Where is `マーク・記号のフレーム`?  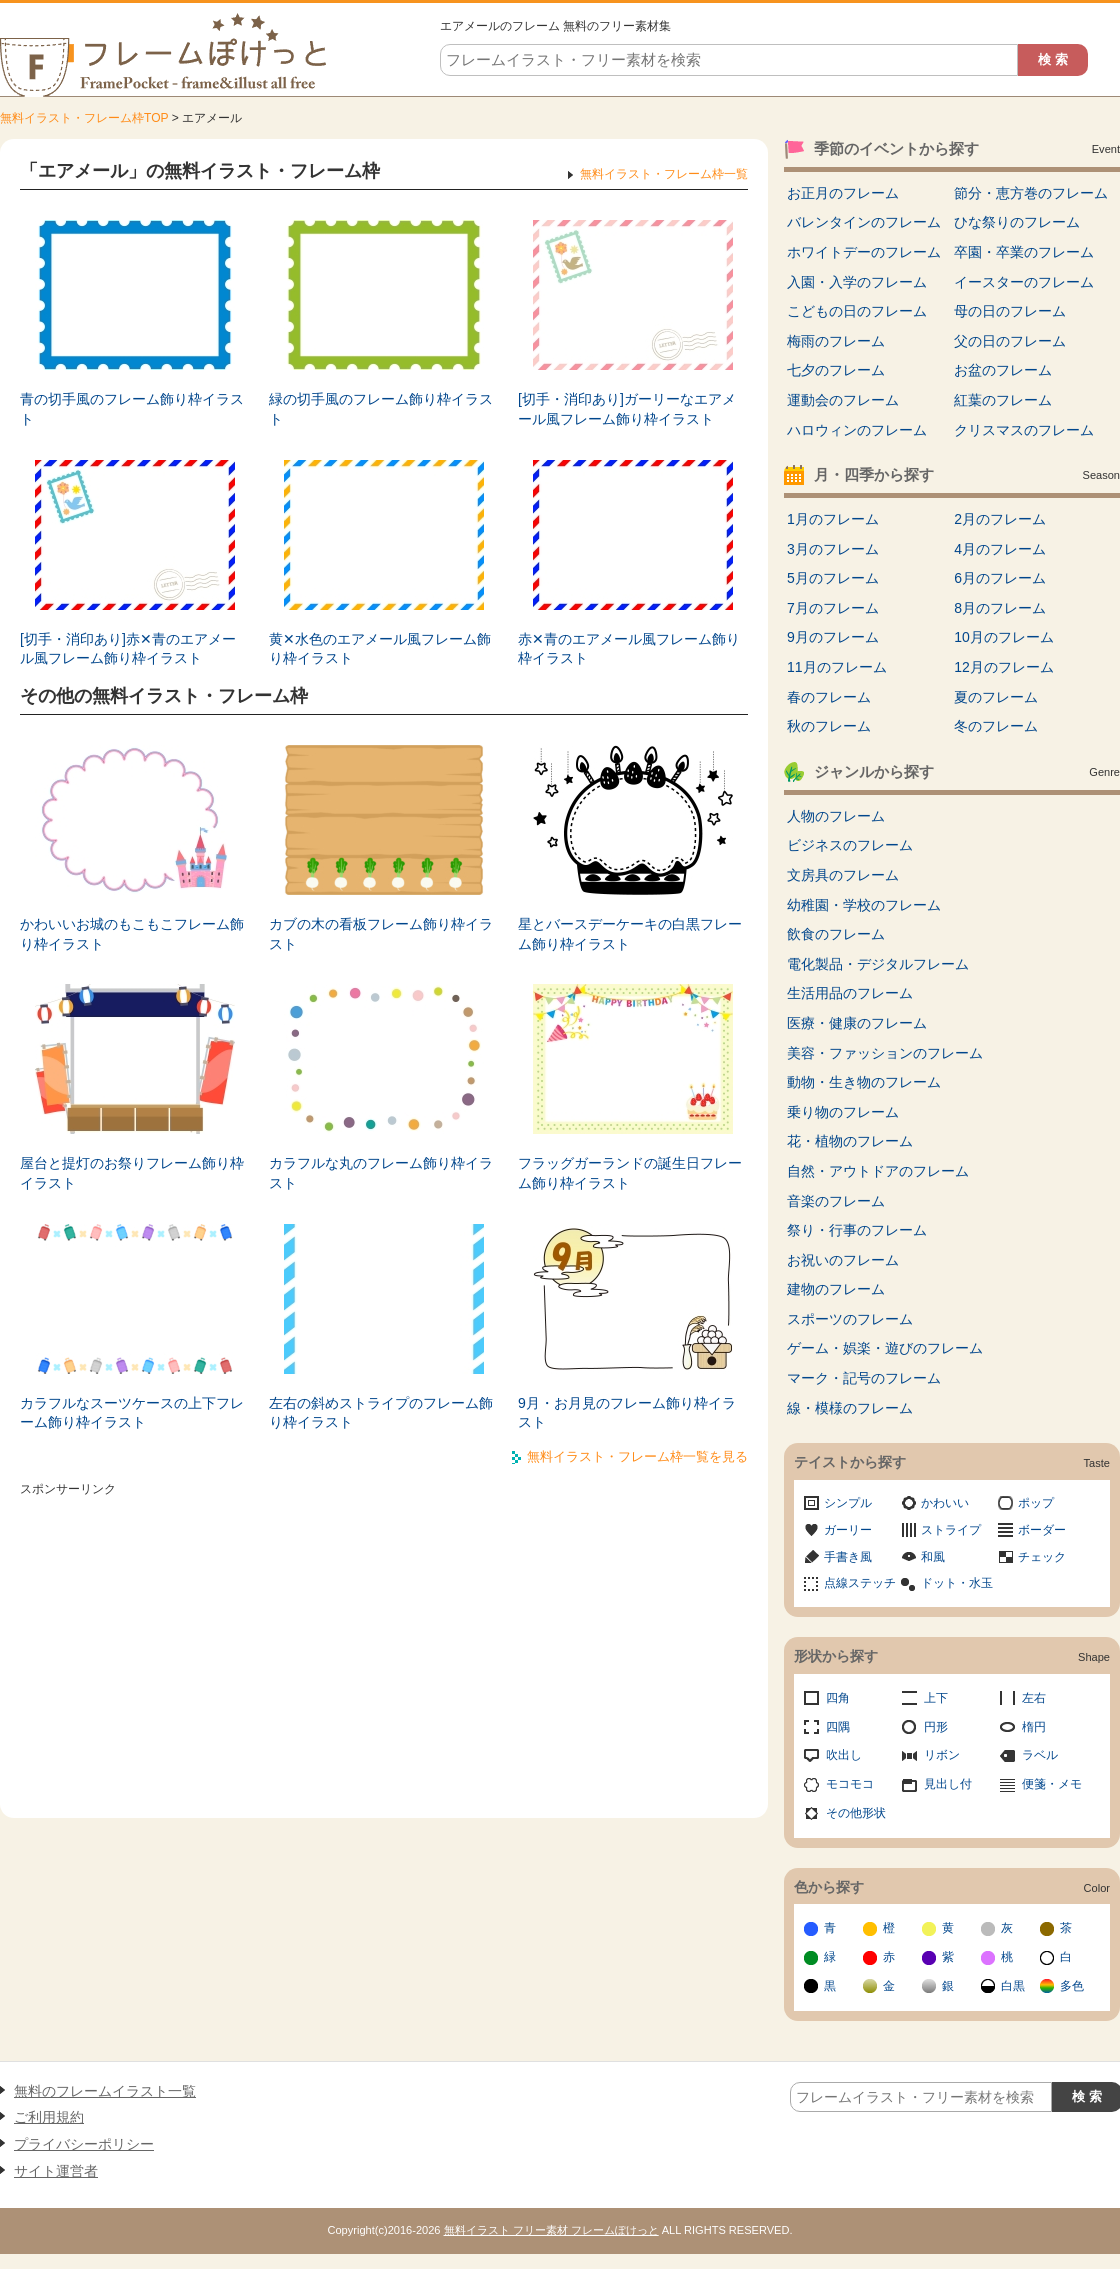 マーク・記号のフレーム is located at coordinates (864, 1378).